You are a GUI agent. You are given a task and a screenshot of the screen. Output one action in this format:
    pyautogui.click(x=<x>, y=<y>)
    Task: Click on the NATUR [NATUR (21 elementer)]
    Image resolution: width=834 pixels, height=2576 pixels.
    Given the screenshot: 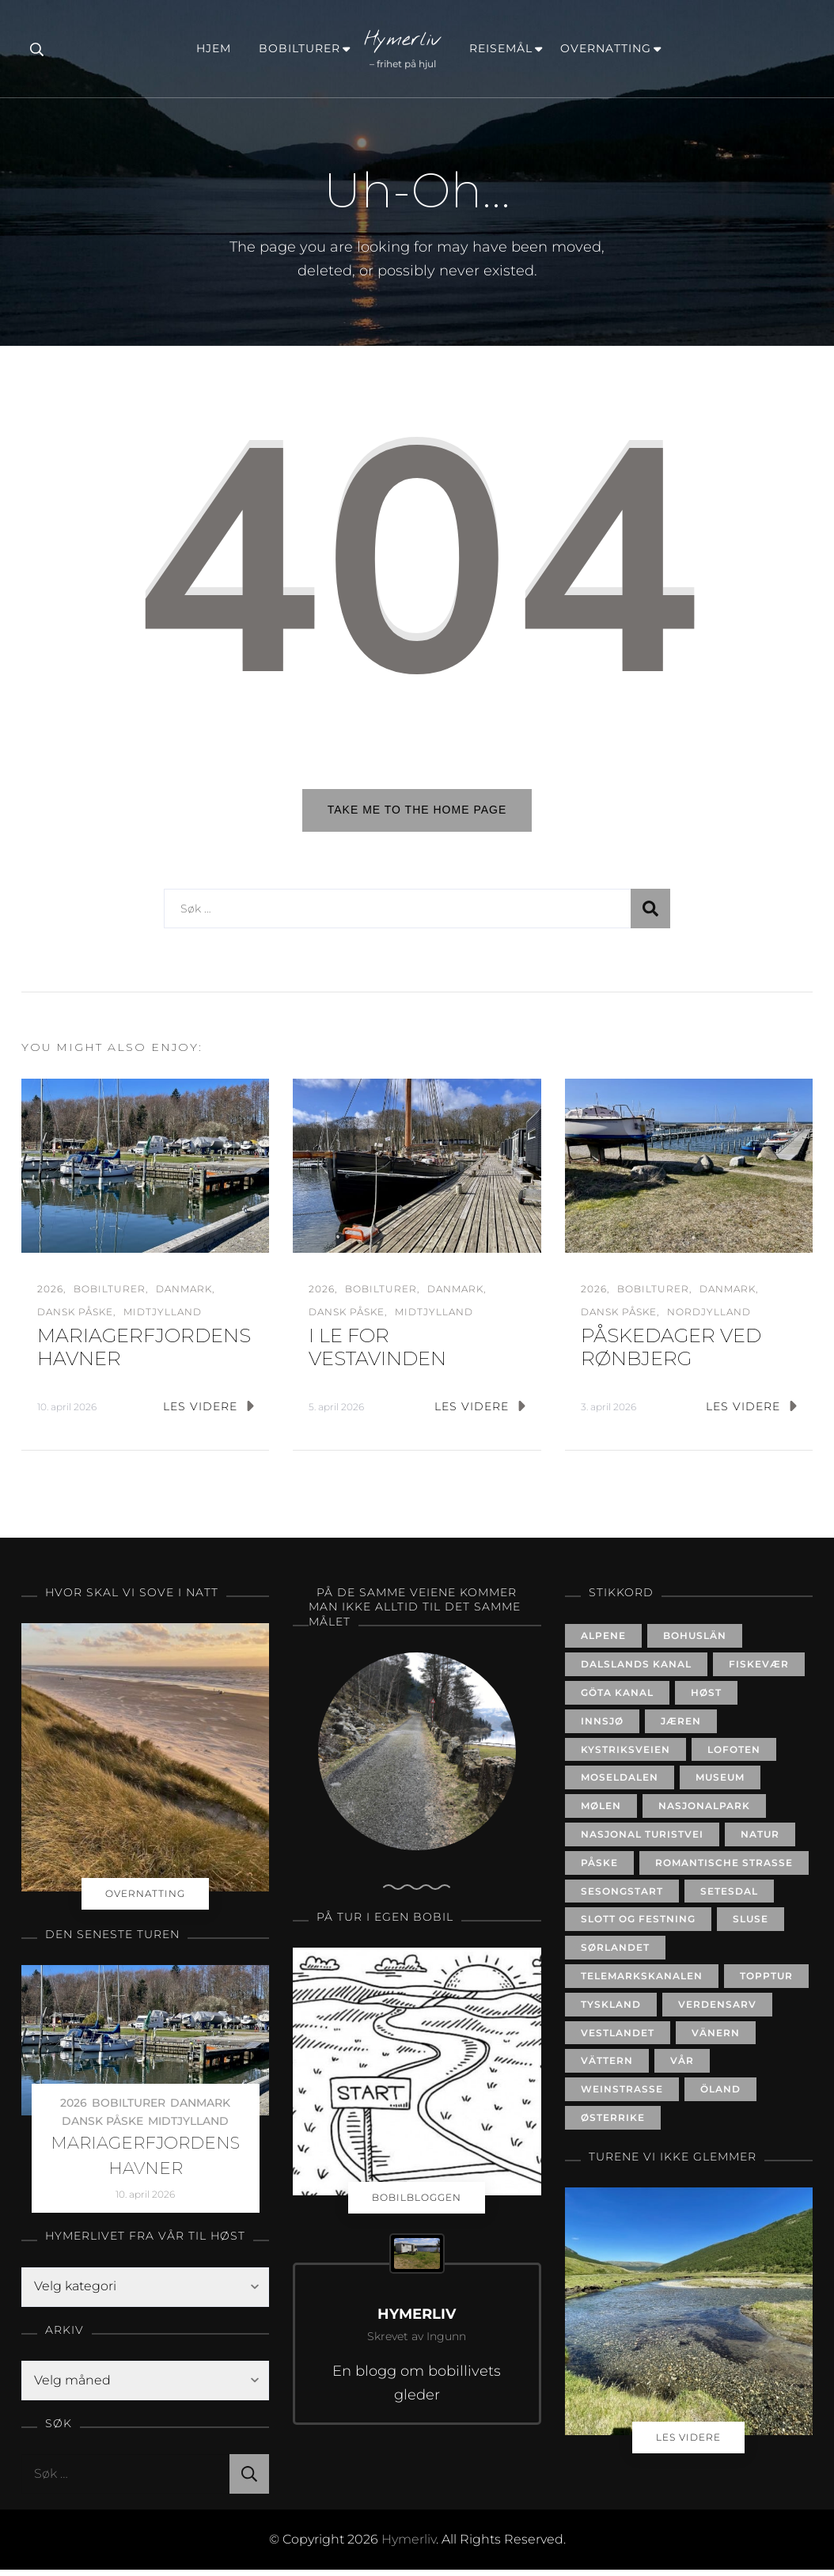 What is the action you would take?
    pyautogui.click(x=760, y=1840)
    